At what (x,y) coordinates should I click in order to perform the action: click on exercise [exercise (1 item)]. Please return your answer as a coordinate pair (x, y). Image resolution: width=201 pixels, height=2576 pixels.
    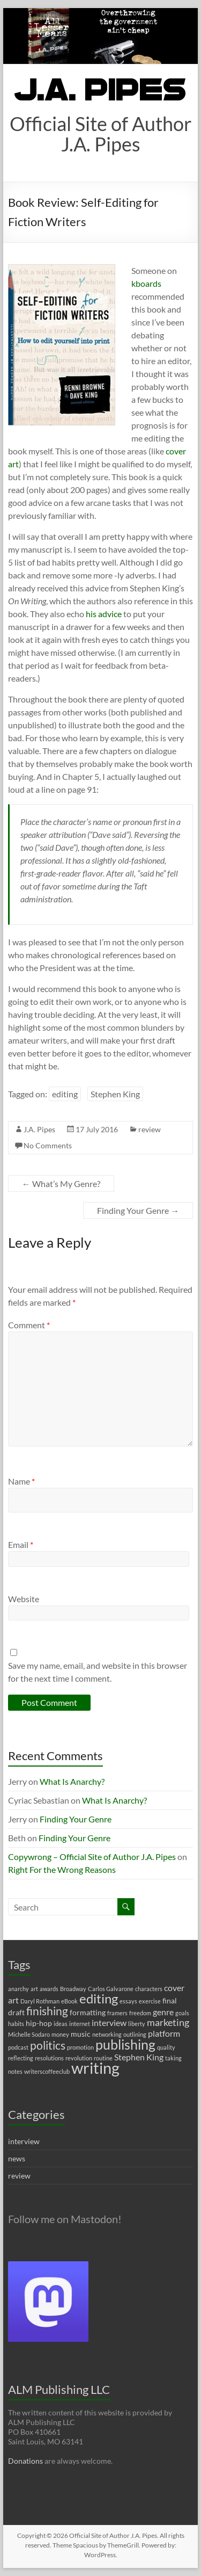
    Looking at the image, I should click on (150, 2001).